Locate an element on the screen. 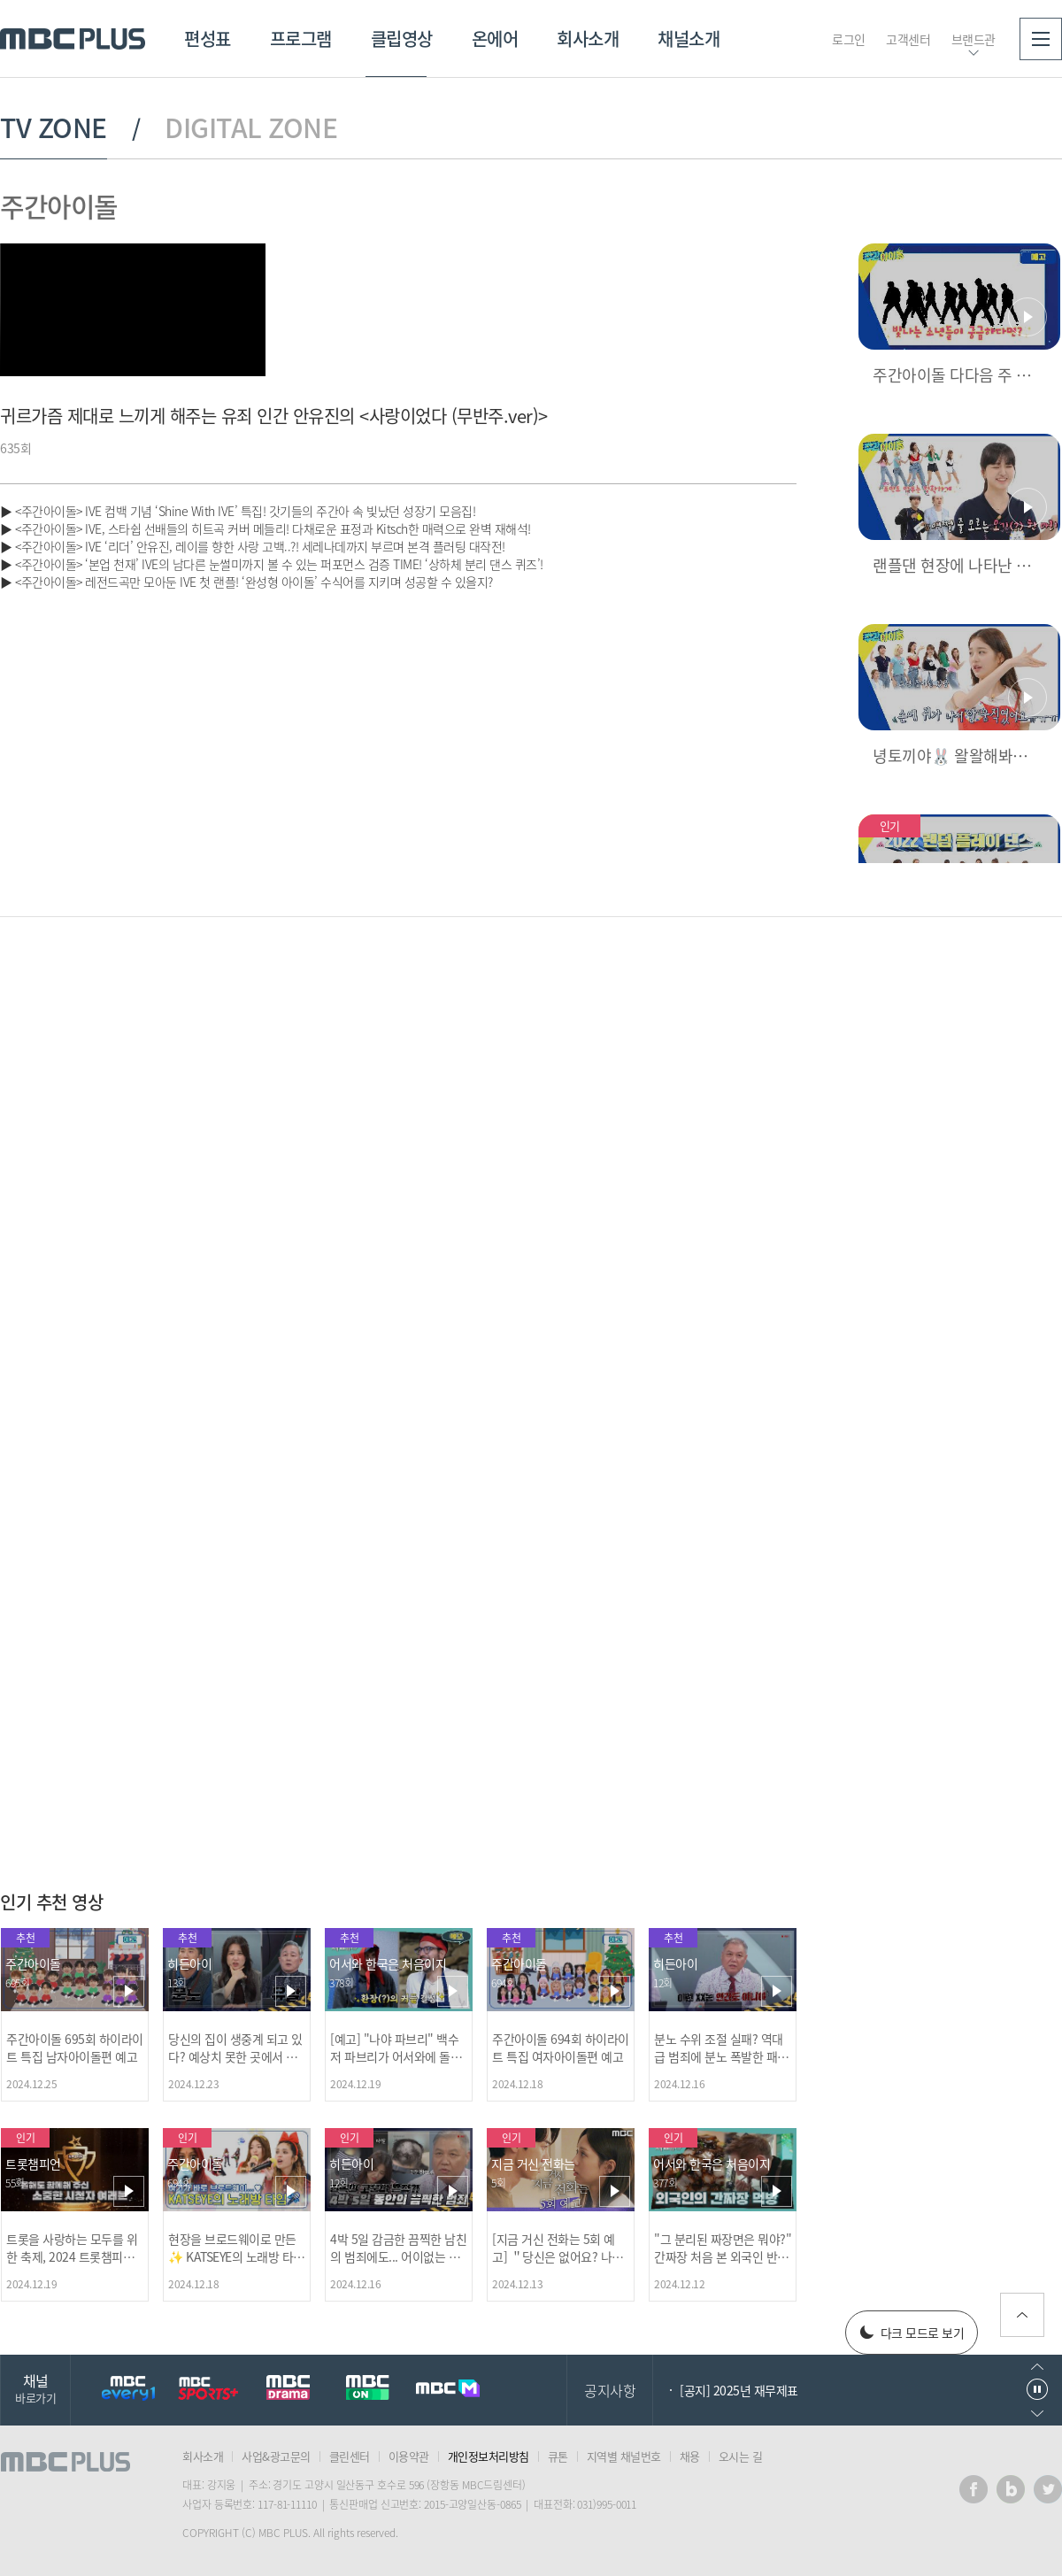 This screenshot has height=2576, width=1062. 다음으로 is located at coordinates (1037, 2414).